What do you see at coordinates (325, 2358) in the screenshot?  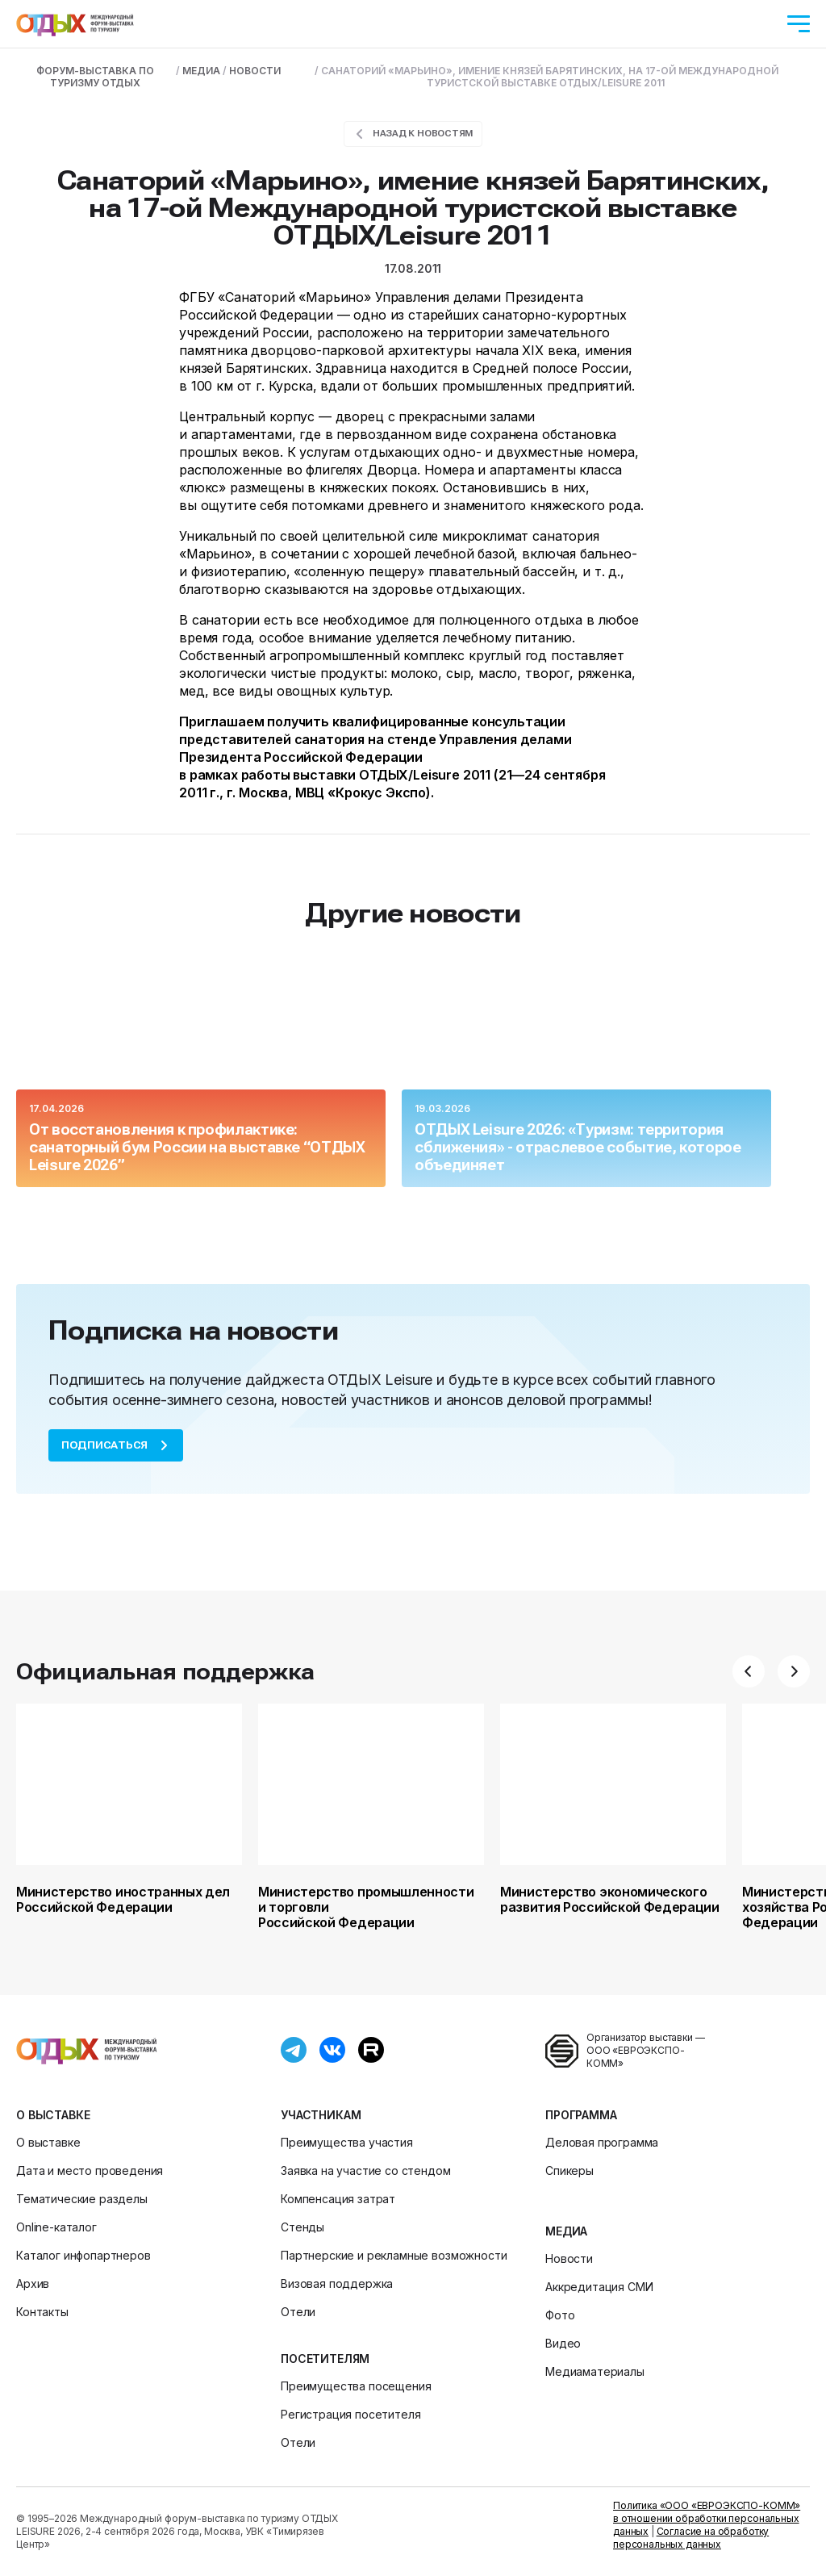 I see `Посетителям` at bounding box center [325, 2358].